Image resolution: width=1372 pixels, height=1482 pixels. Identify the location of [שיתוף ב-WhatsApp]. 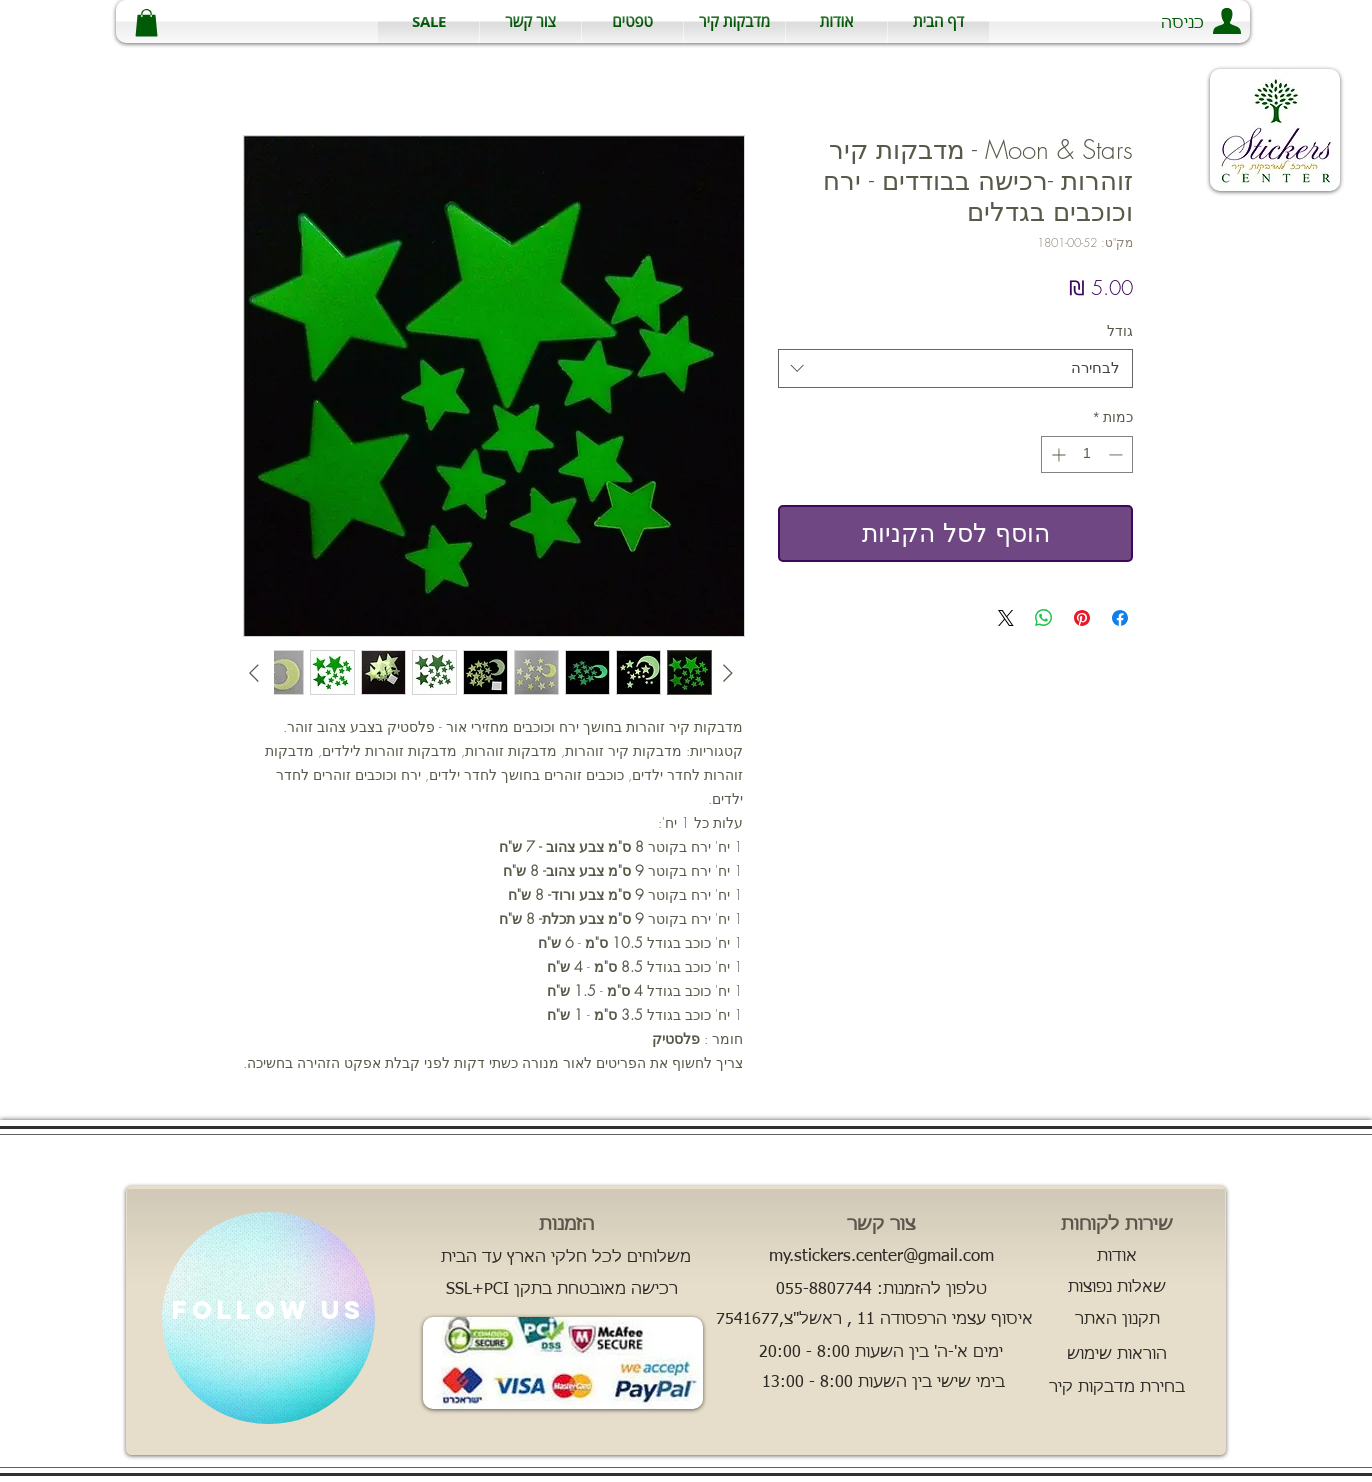
(1044, 618).